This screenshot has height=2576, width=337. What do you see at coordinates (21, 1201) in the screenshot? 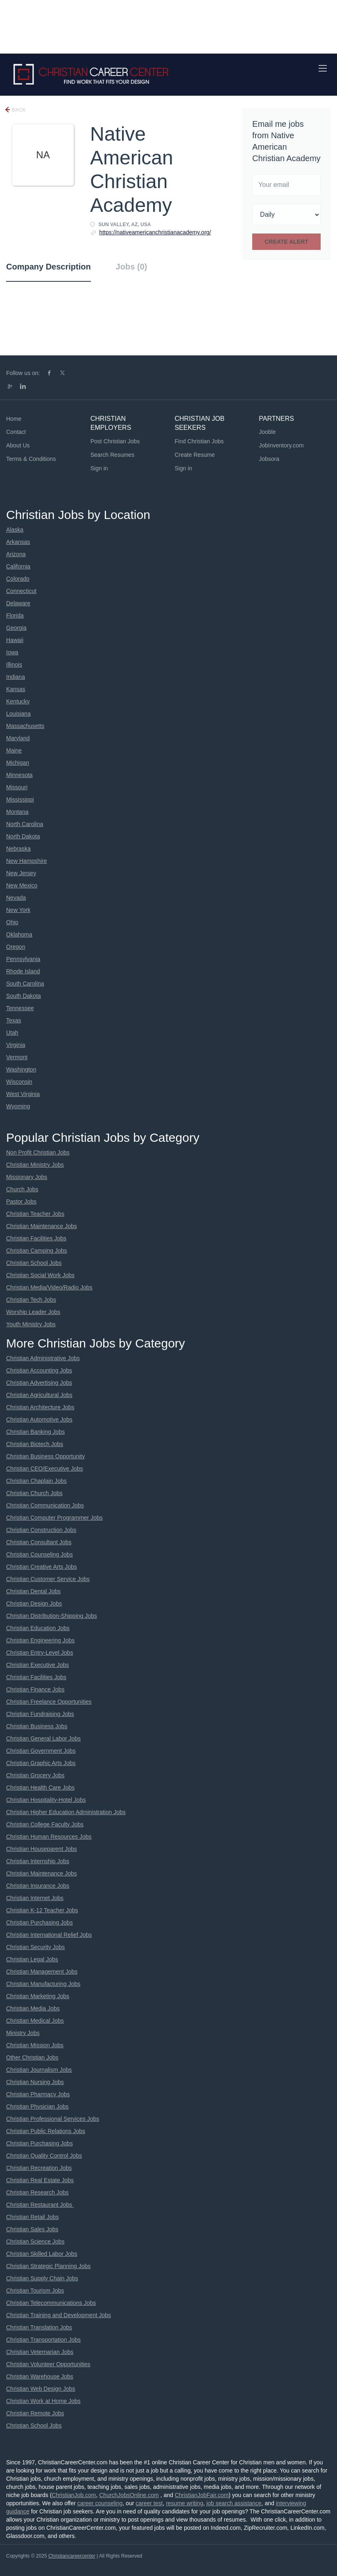
I see `Pastor Jobs` at bounding box center [21, 1201].